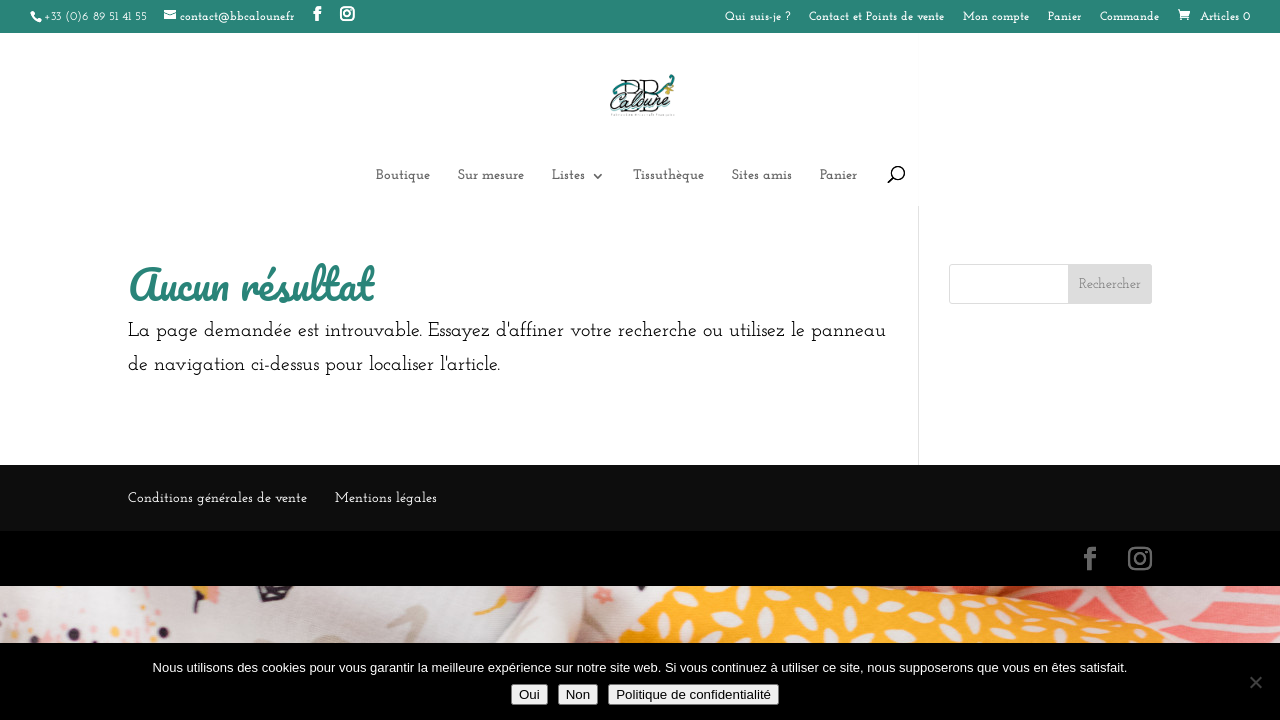  What do you see at coordinates (217, 498) in the screenshot?
I see `Conditions générales de vente` at bounding box center [217, 498].